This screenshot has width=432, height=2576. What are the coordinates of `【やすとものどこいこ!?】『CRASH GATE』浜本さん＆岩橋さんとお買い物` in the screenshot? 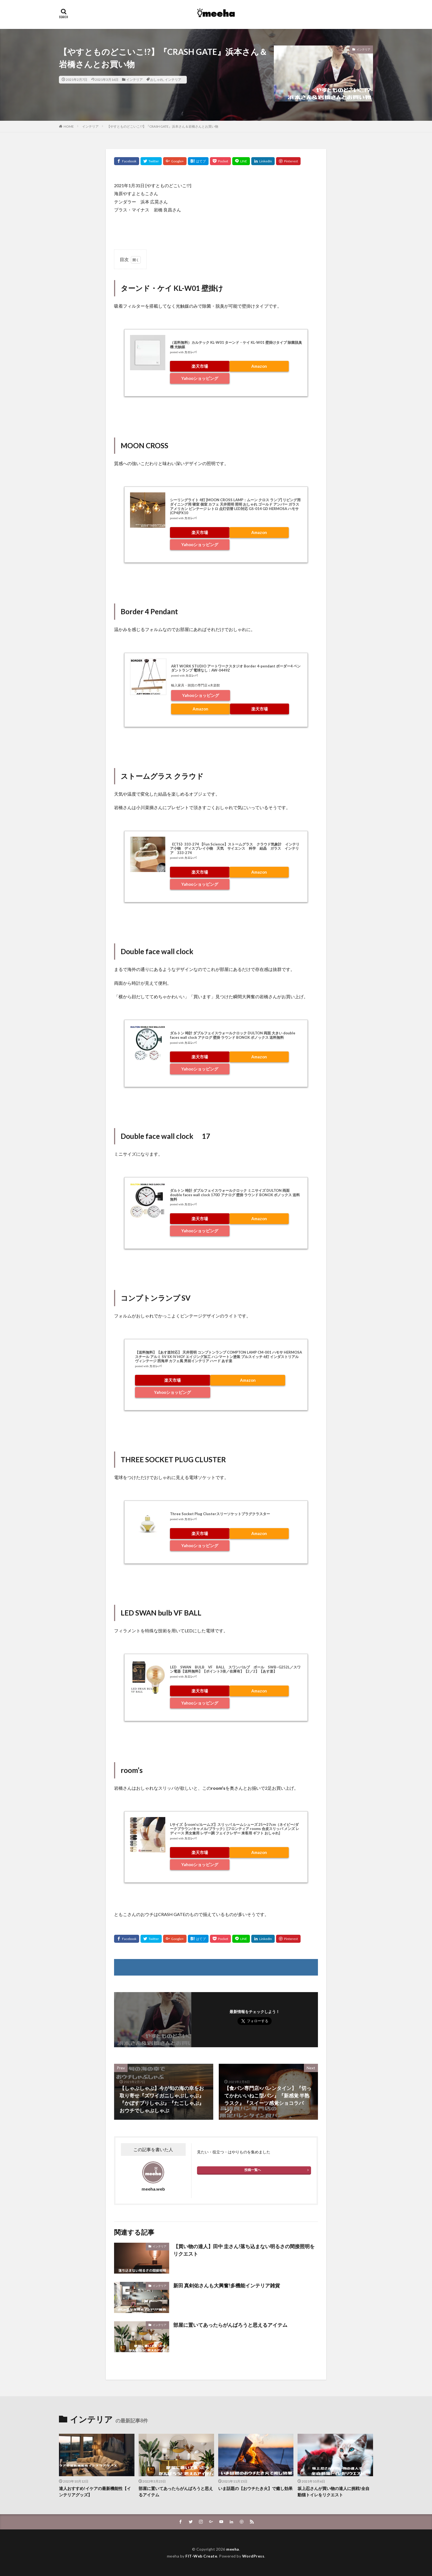 It's located at (162, 126).